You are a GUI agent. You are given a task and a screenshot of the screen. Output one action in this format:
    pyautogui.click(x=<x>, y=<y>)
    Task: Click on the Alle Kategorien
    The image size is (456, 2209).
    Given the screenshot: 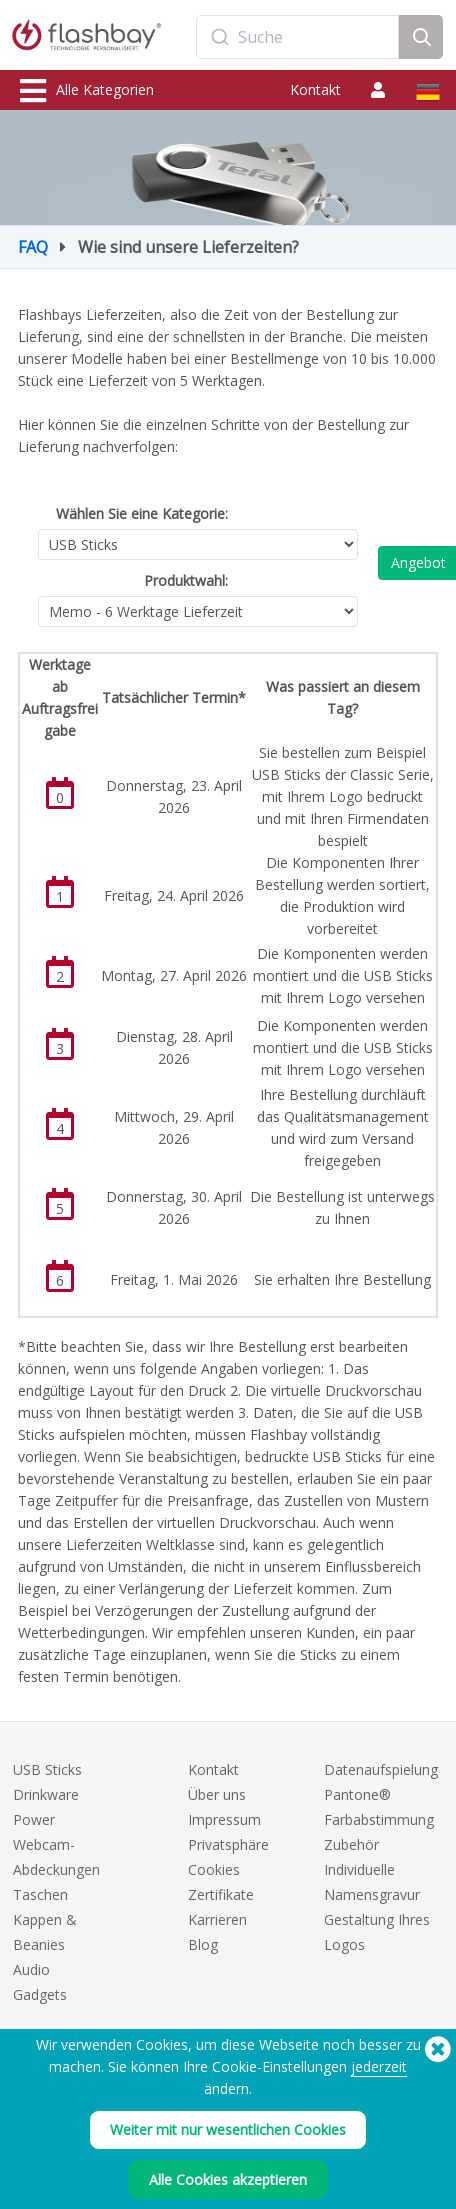 What is the action you would take?
    pyautogui.click(x=87, y=91)
    